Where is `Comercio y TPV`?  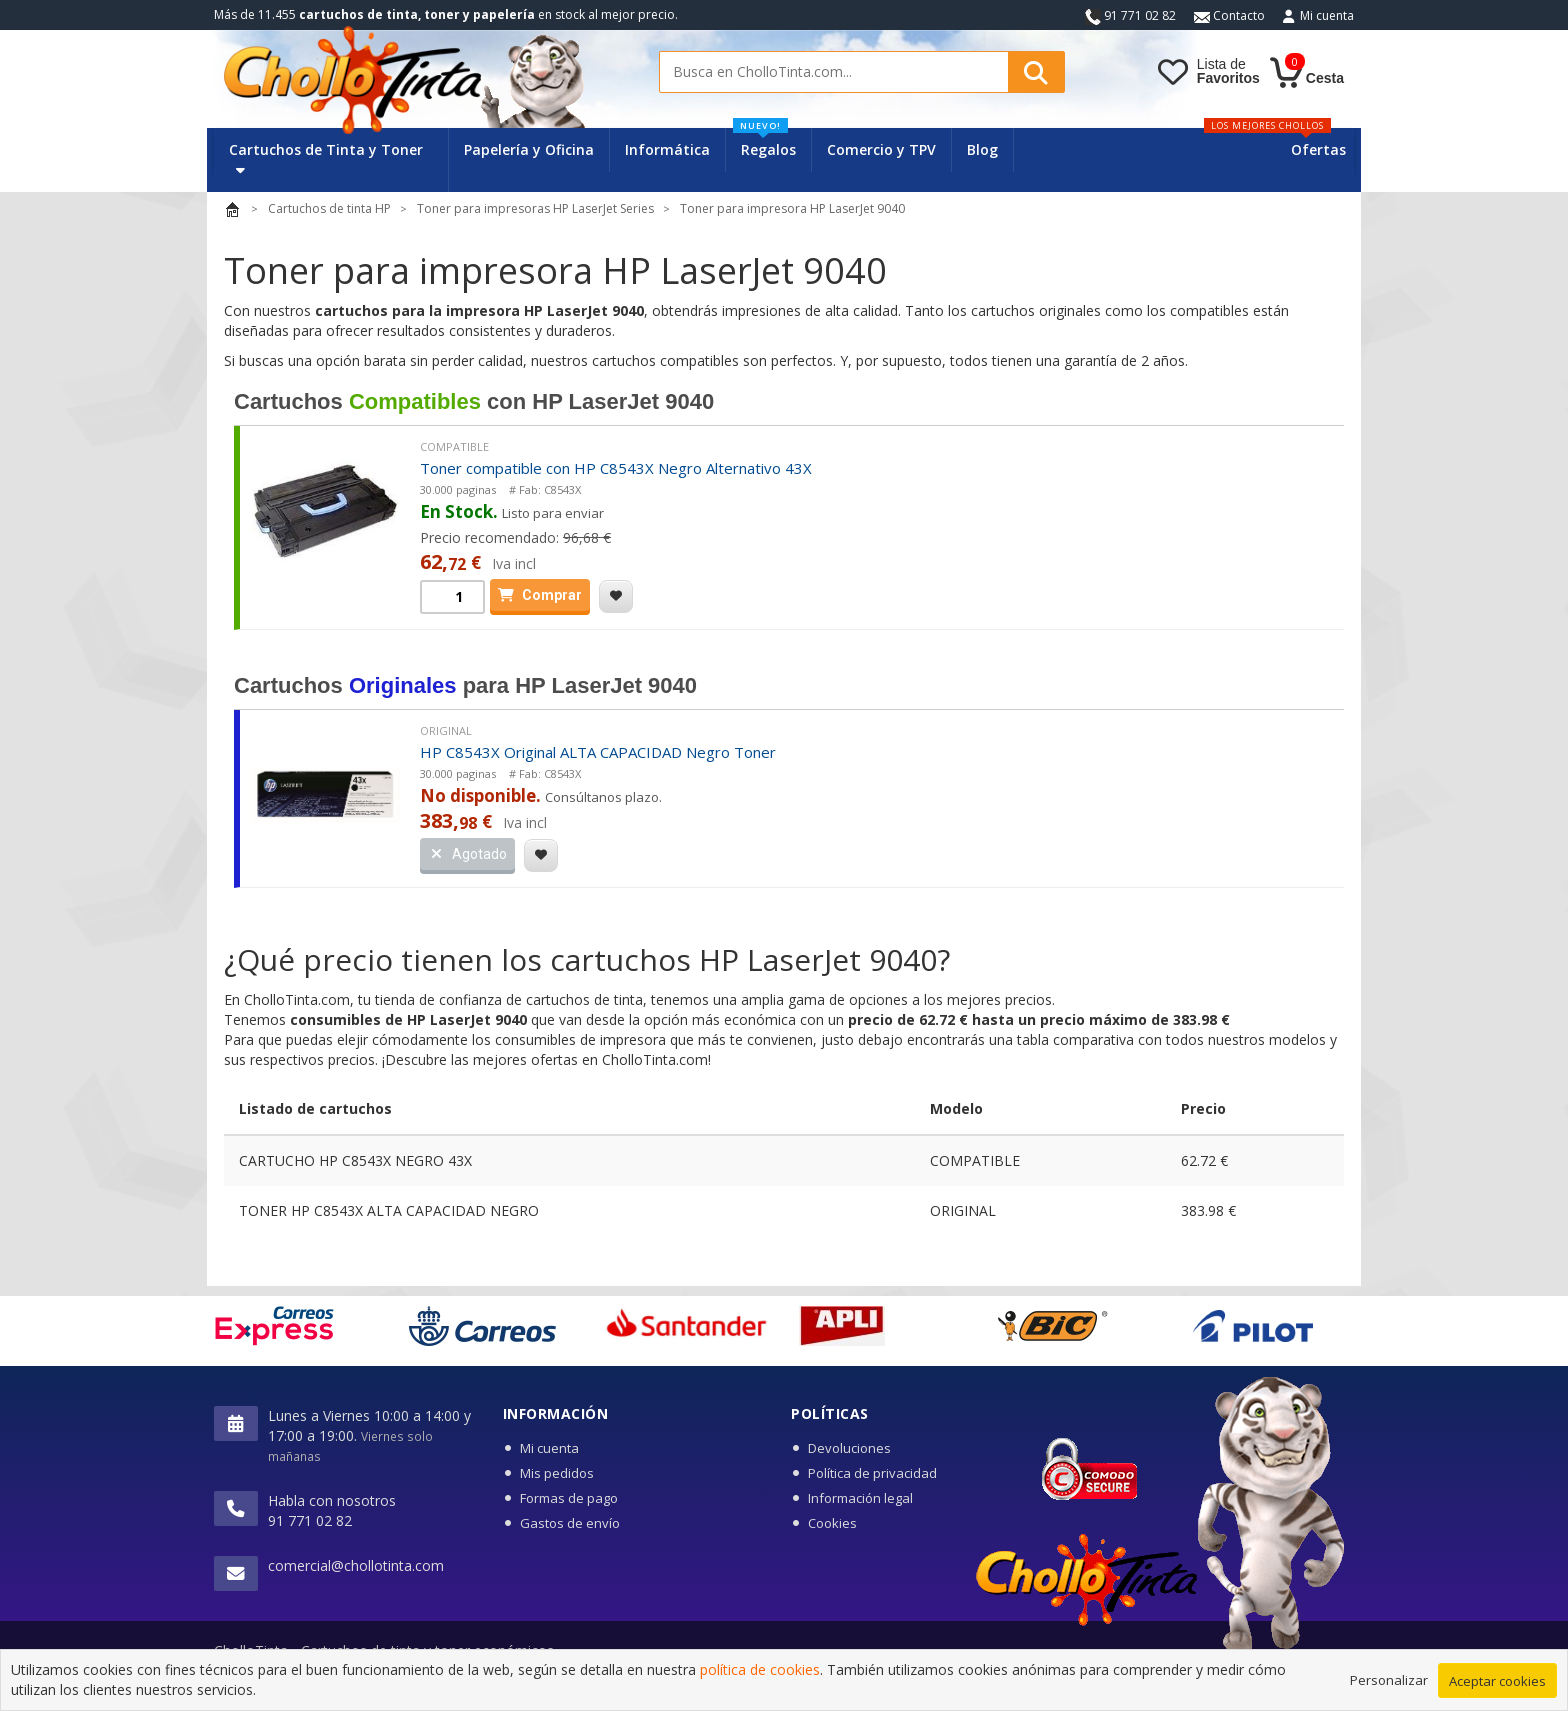
Comercio y TPV is located at coordinates (881, 149).